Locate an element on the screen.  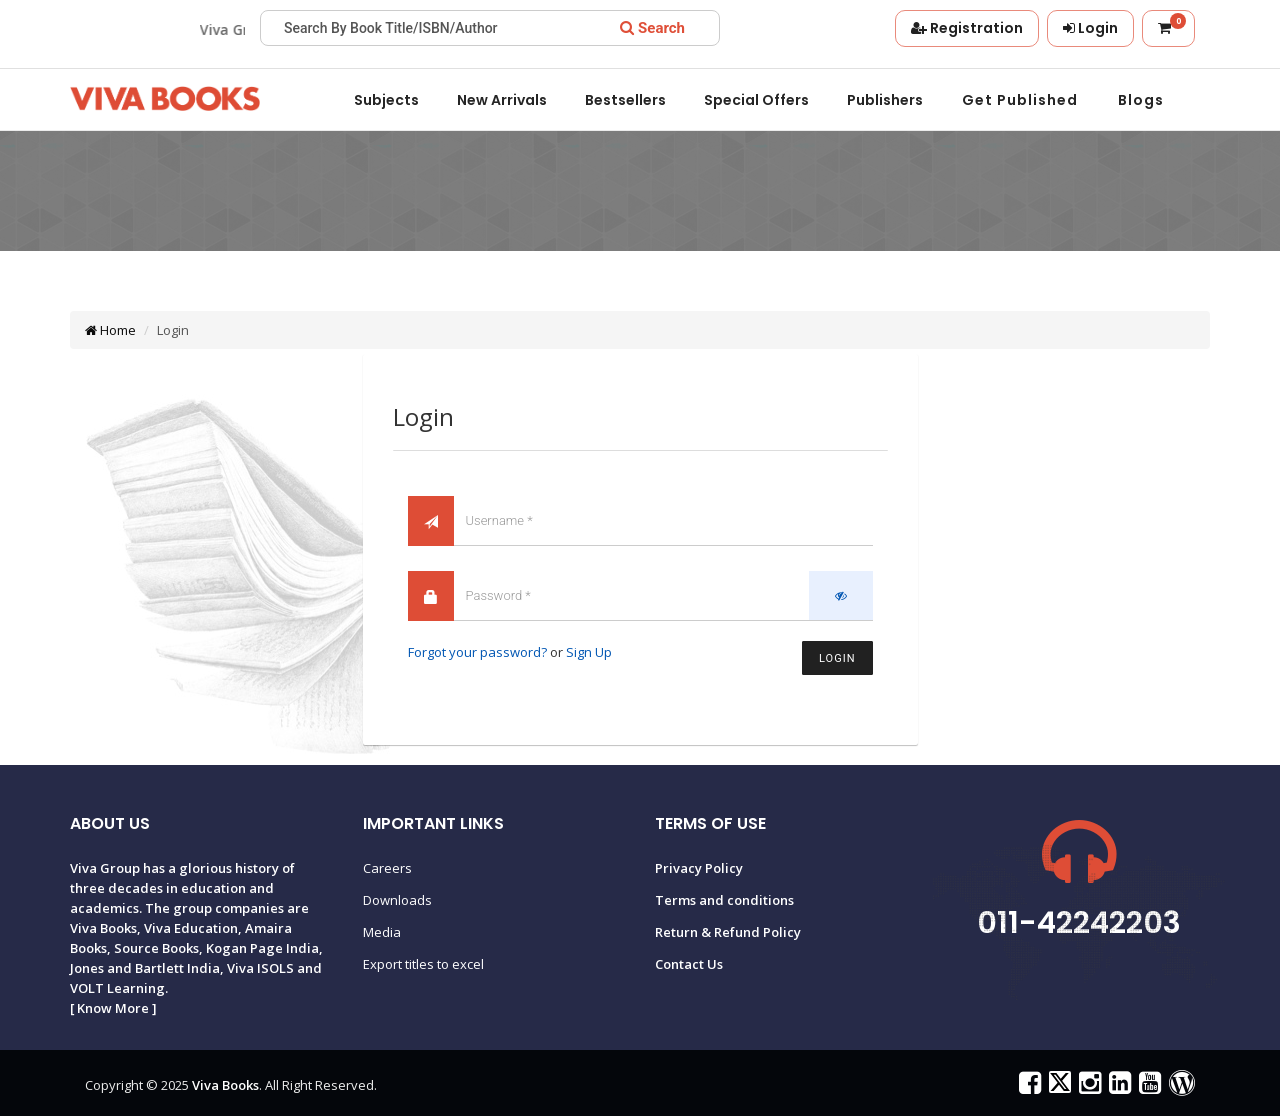
Return & Refund Policy is located at coordinates (728, 932).